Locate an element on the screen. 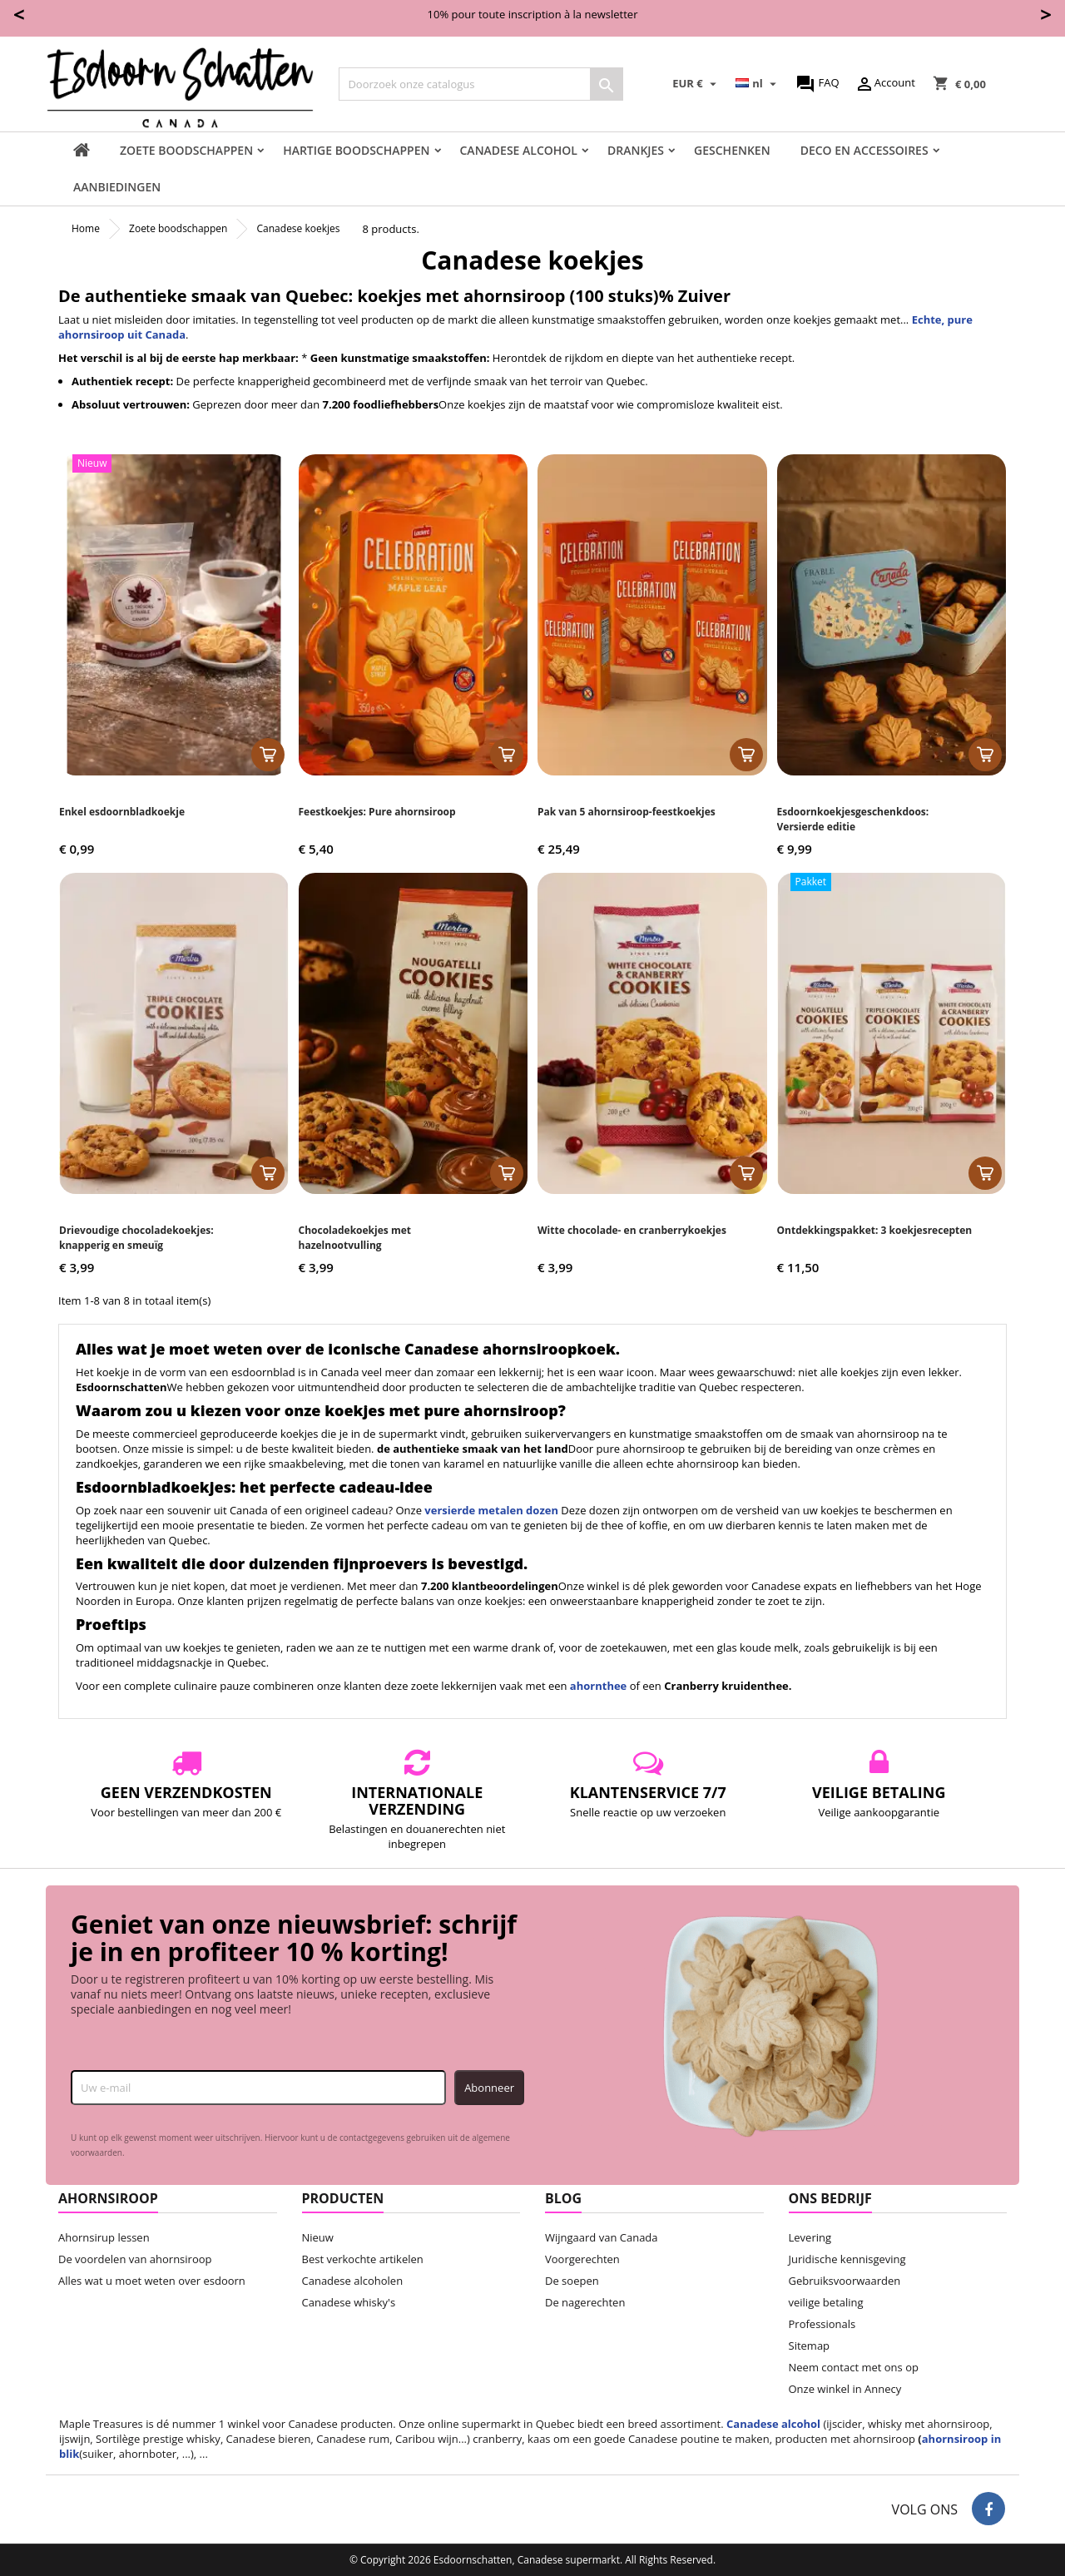  Witte chocolade- en cranberrykoekjes is located at coordinates (631, 1230).